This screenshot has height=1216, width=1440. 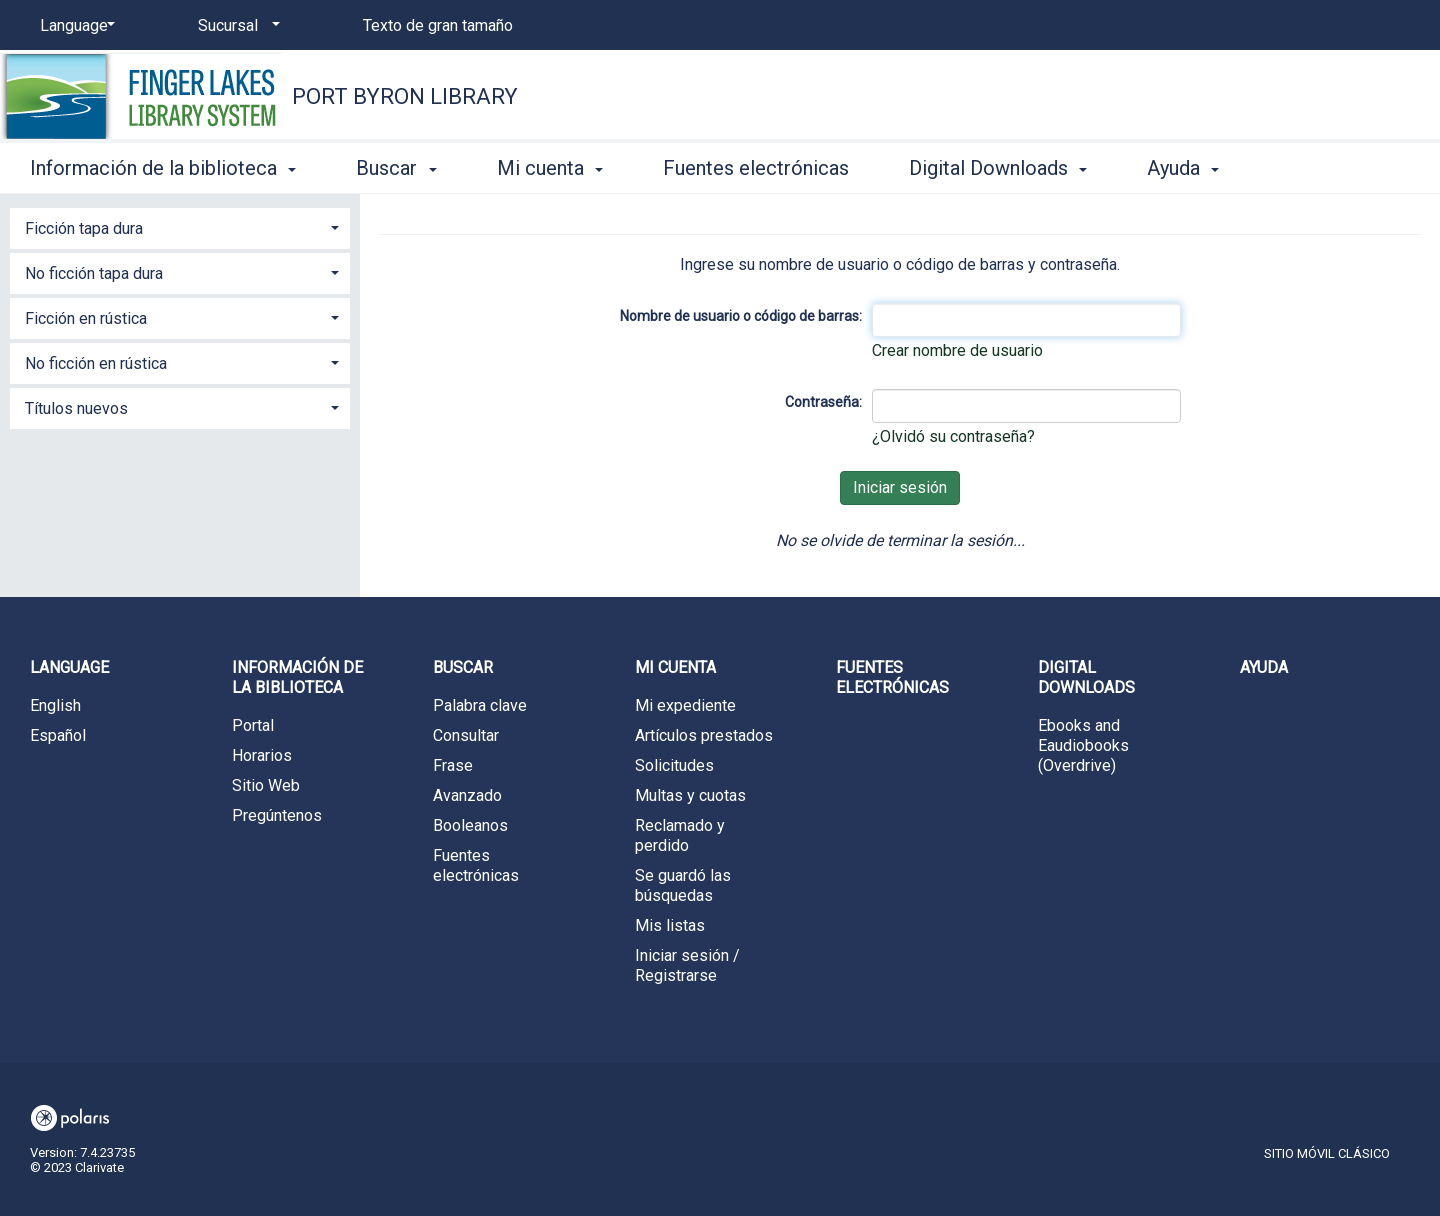 What do you see at coordinates (467, 795) in the screenshot?
I see `Avanzado` at bounding box center [467, 795].